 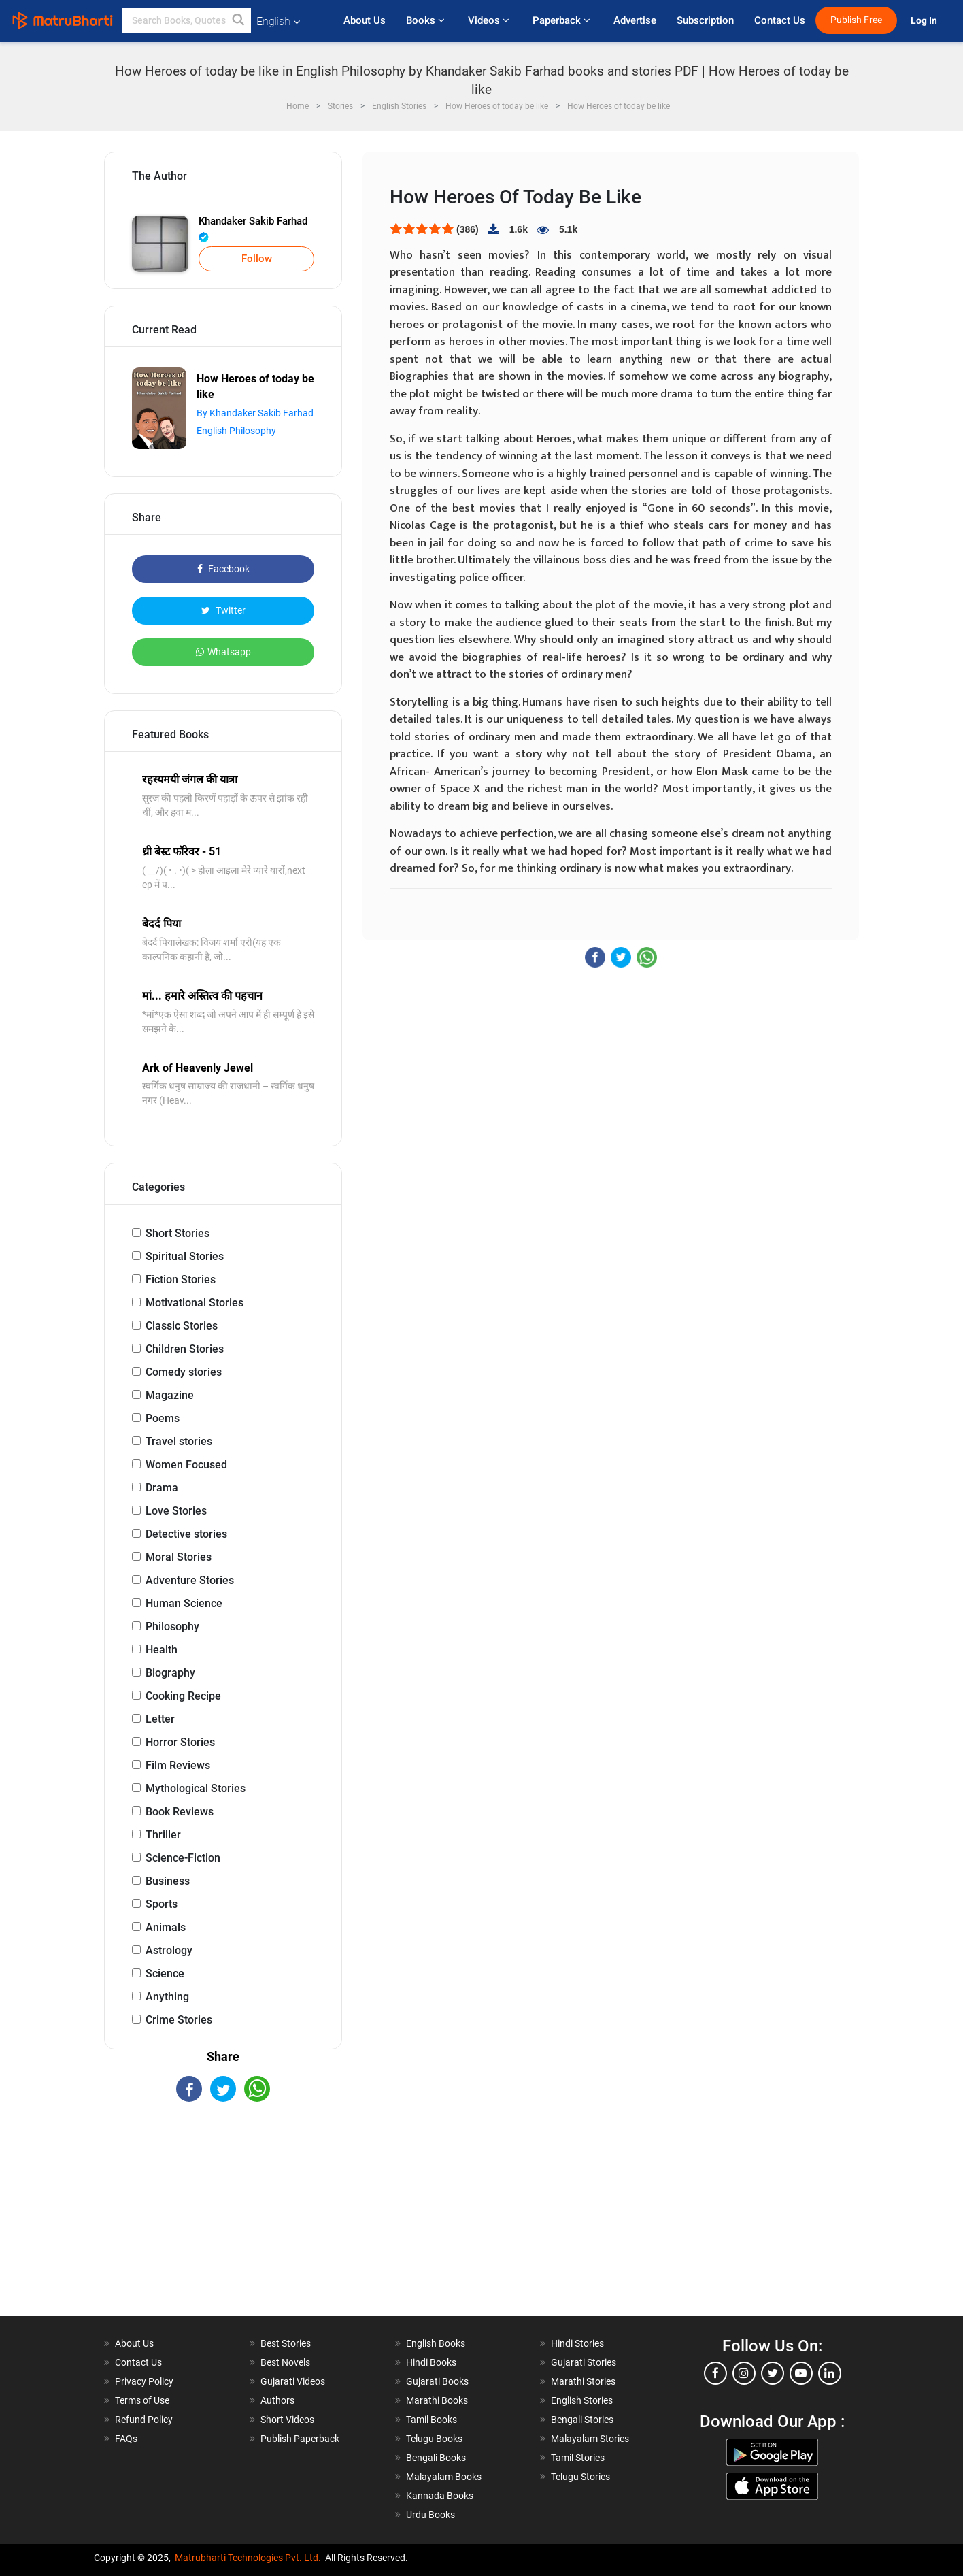 I want to click on Crime Stories, so click(x=179, y=2019).